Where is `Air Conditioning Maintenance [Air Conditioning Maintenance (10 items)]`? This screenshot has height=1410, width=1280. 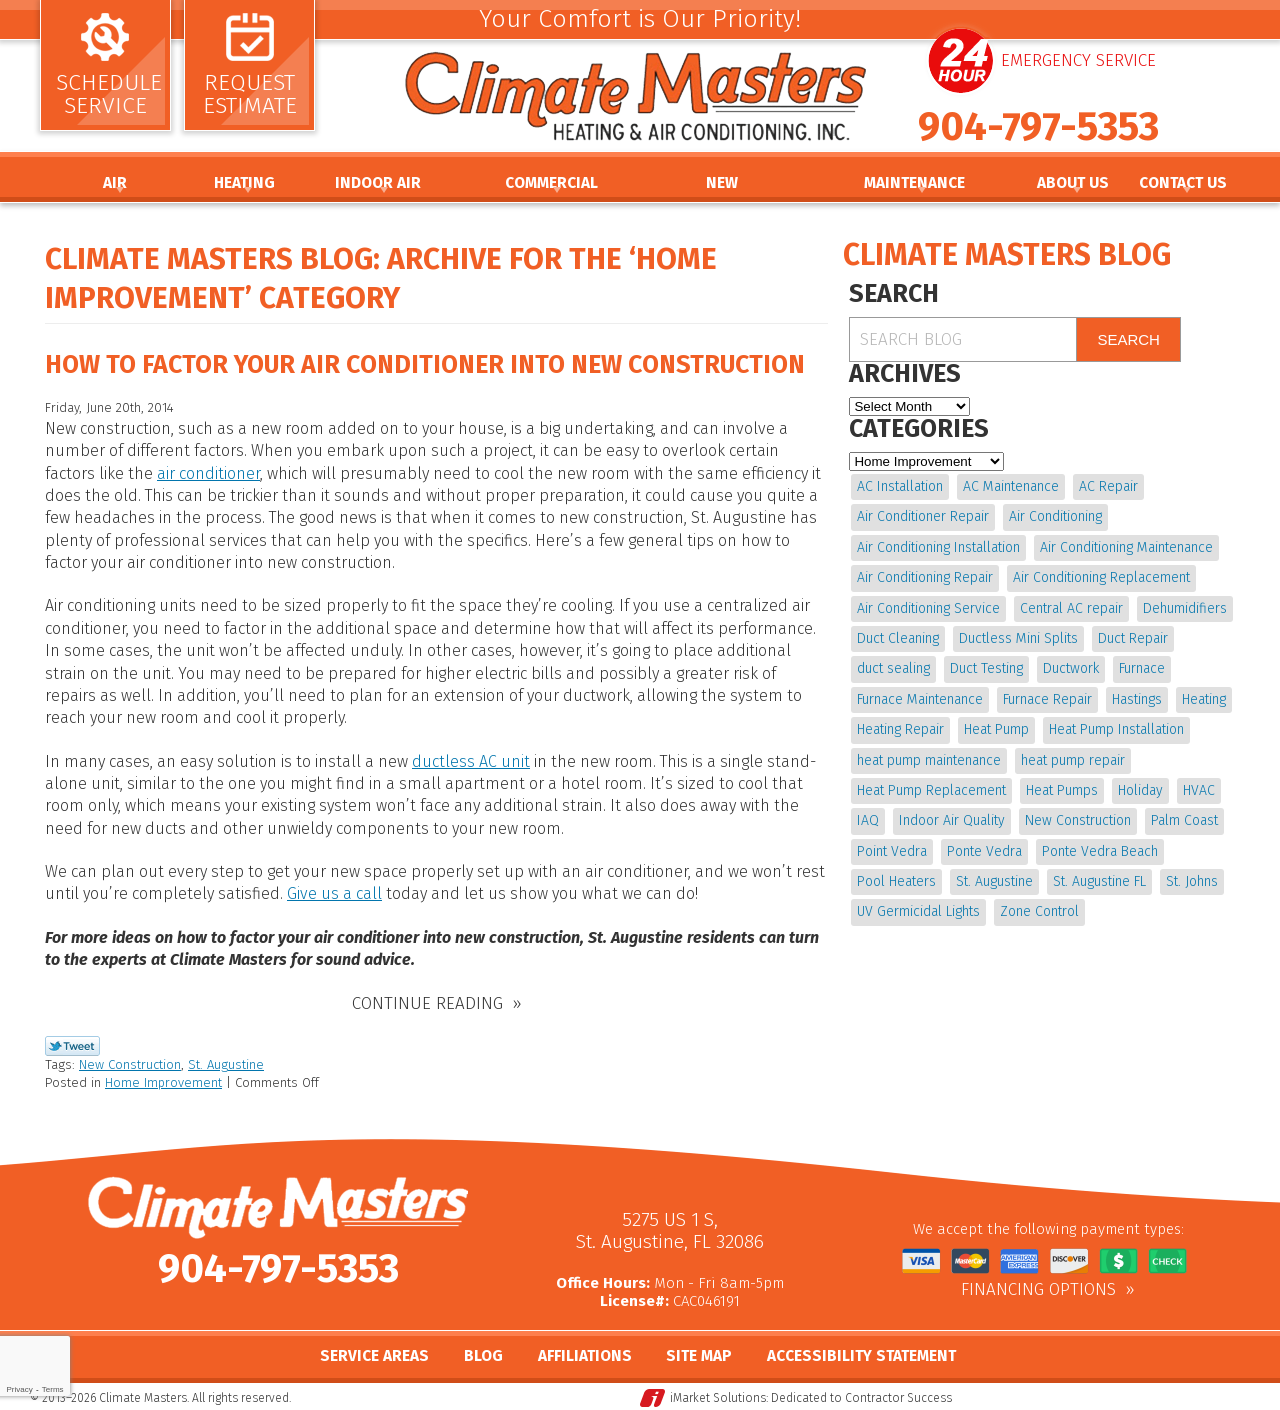 Air Conditioning Maintenance [Air Conditioning Maintenance (10 items)] is located at coordinates (1126, 547).